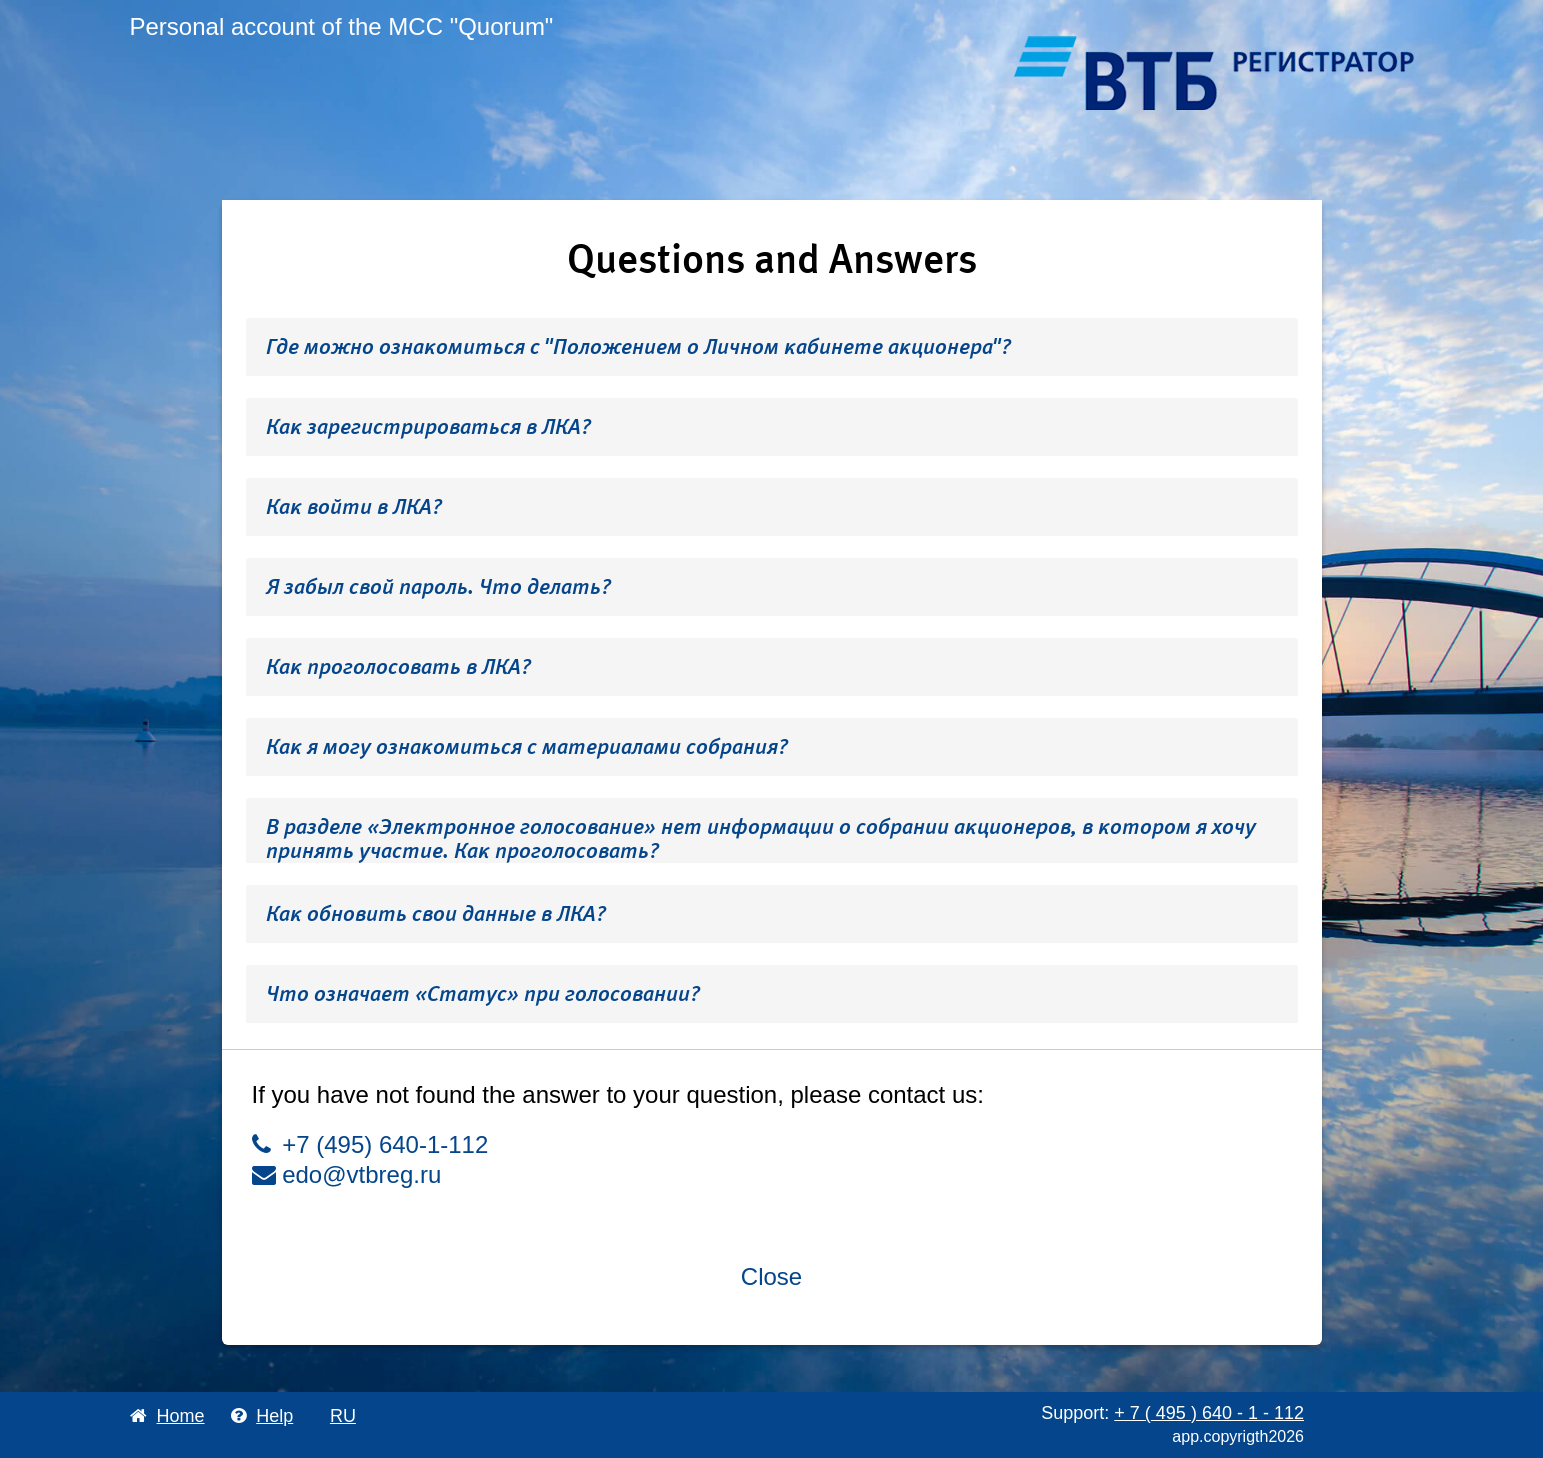 The width and height of the screenshot is (1543, 1458). I want to click on Как проголосовать в ЛКА? [button], so click(398, 666).